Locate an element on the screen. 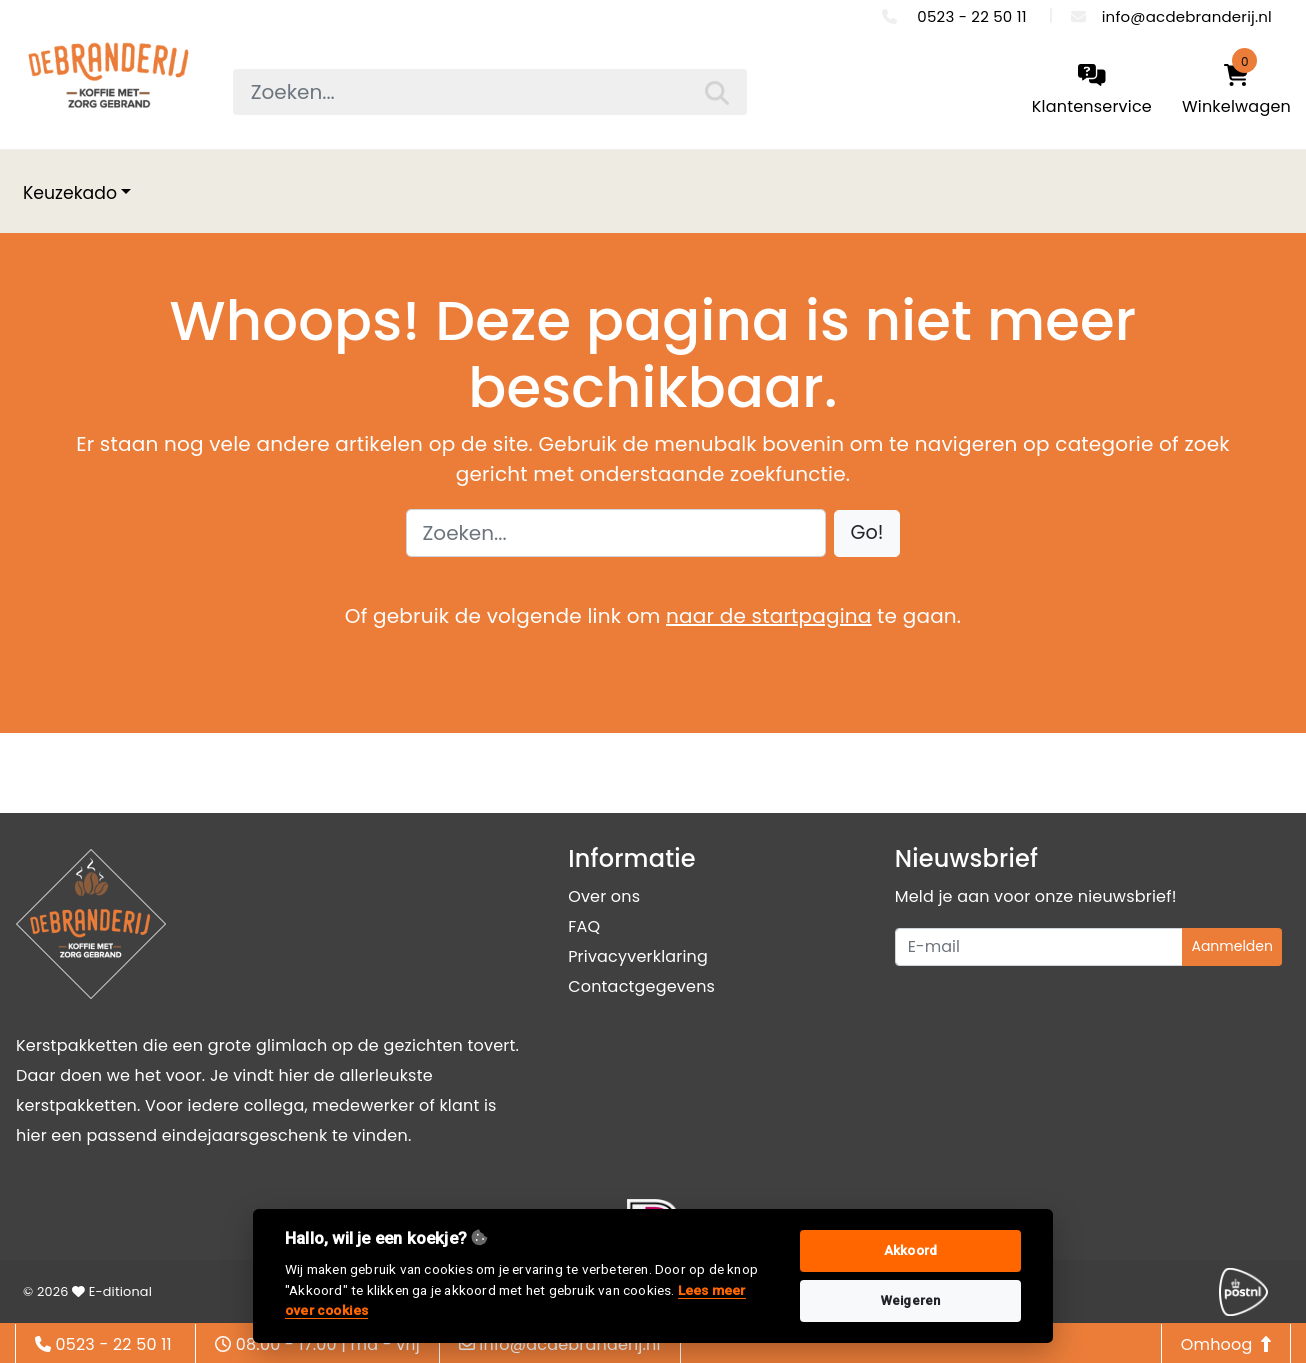  Aanmelden is located at coordinates (1232, 946).